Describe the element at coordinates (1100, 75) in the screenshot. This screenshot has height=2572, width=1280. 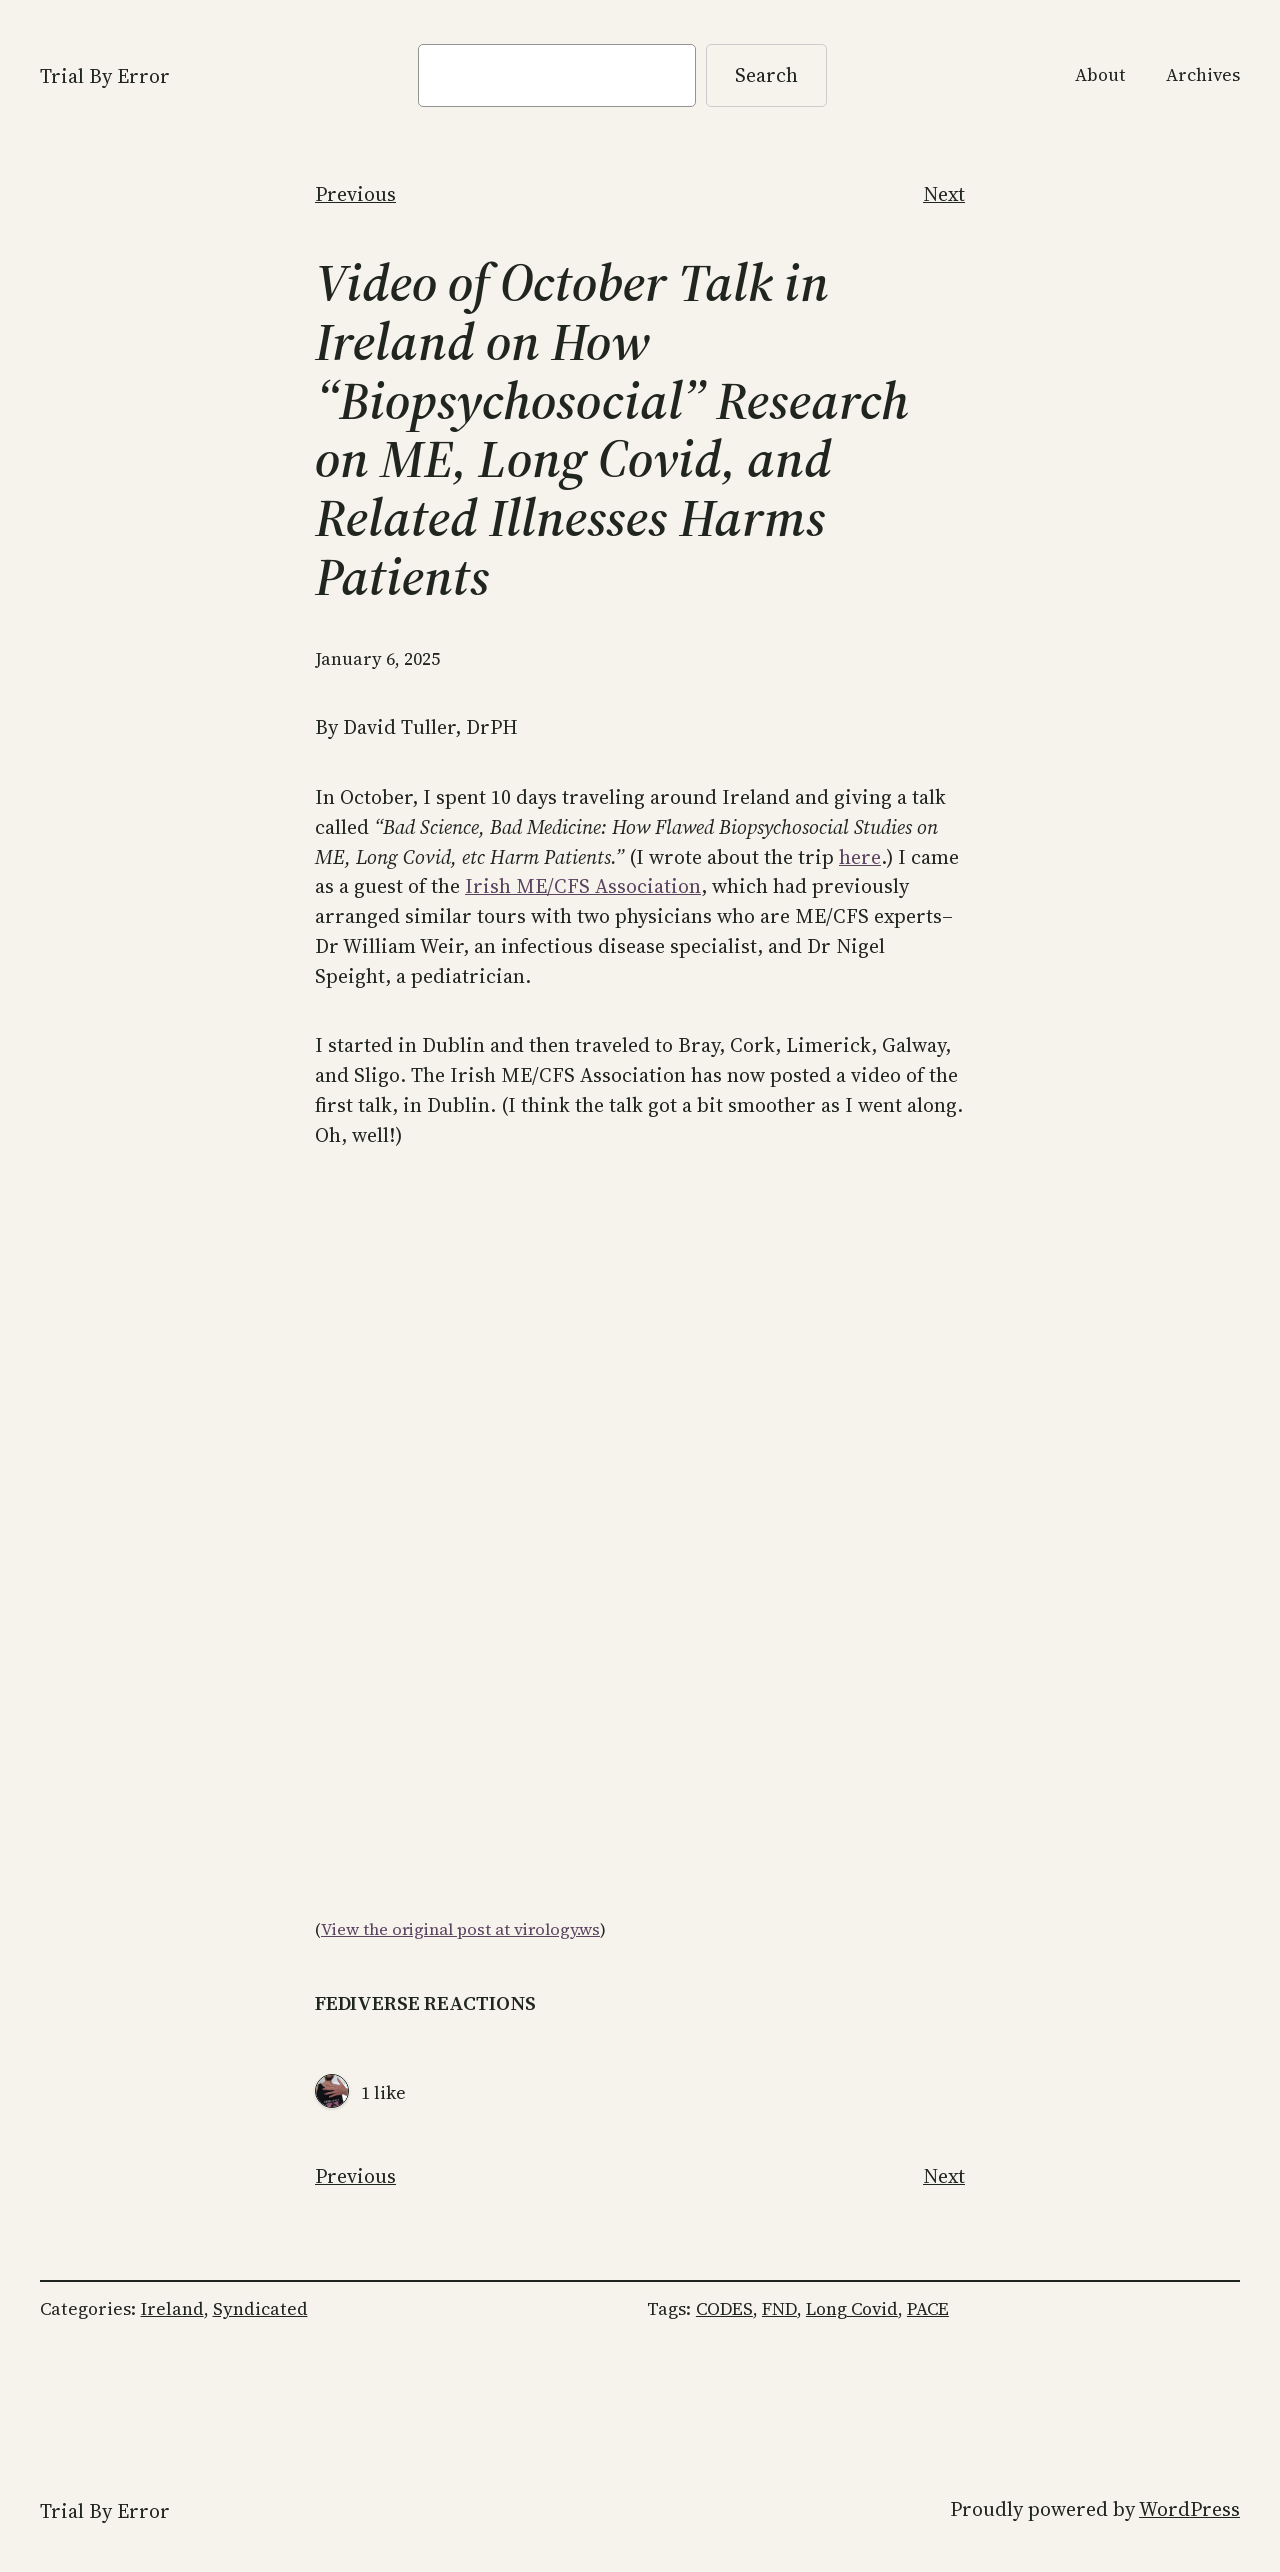
I see `About` at that location.